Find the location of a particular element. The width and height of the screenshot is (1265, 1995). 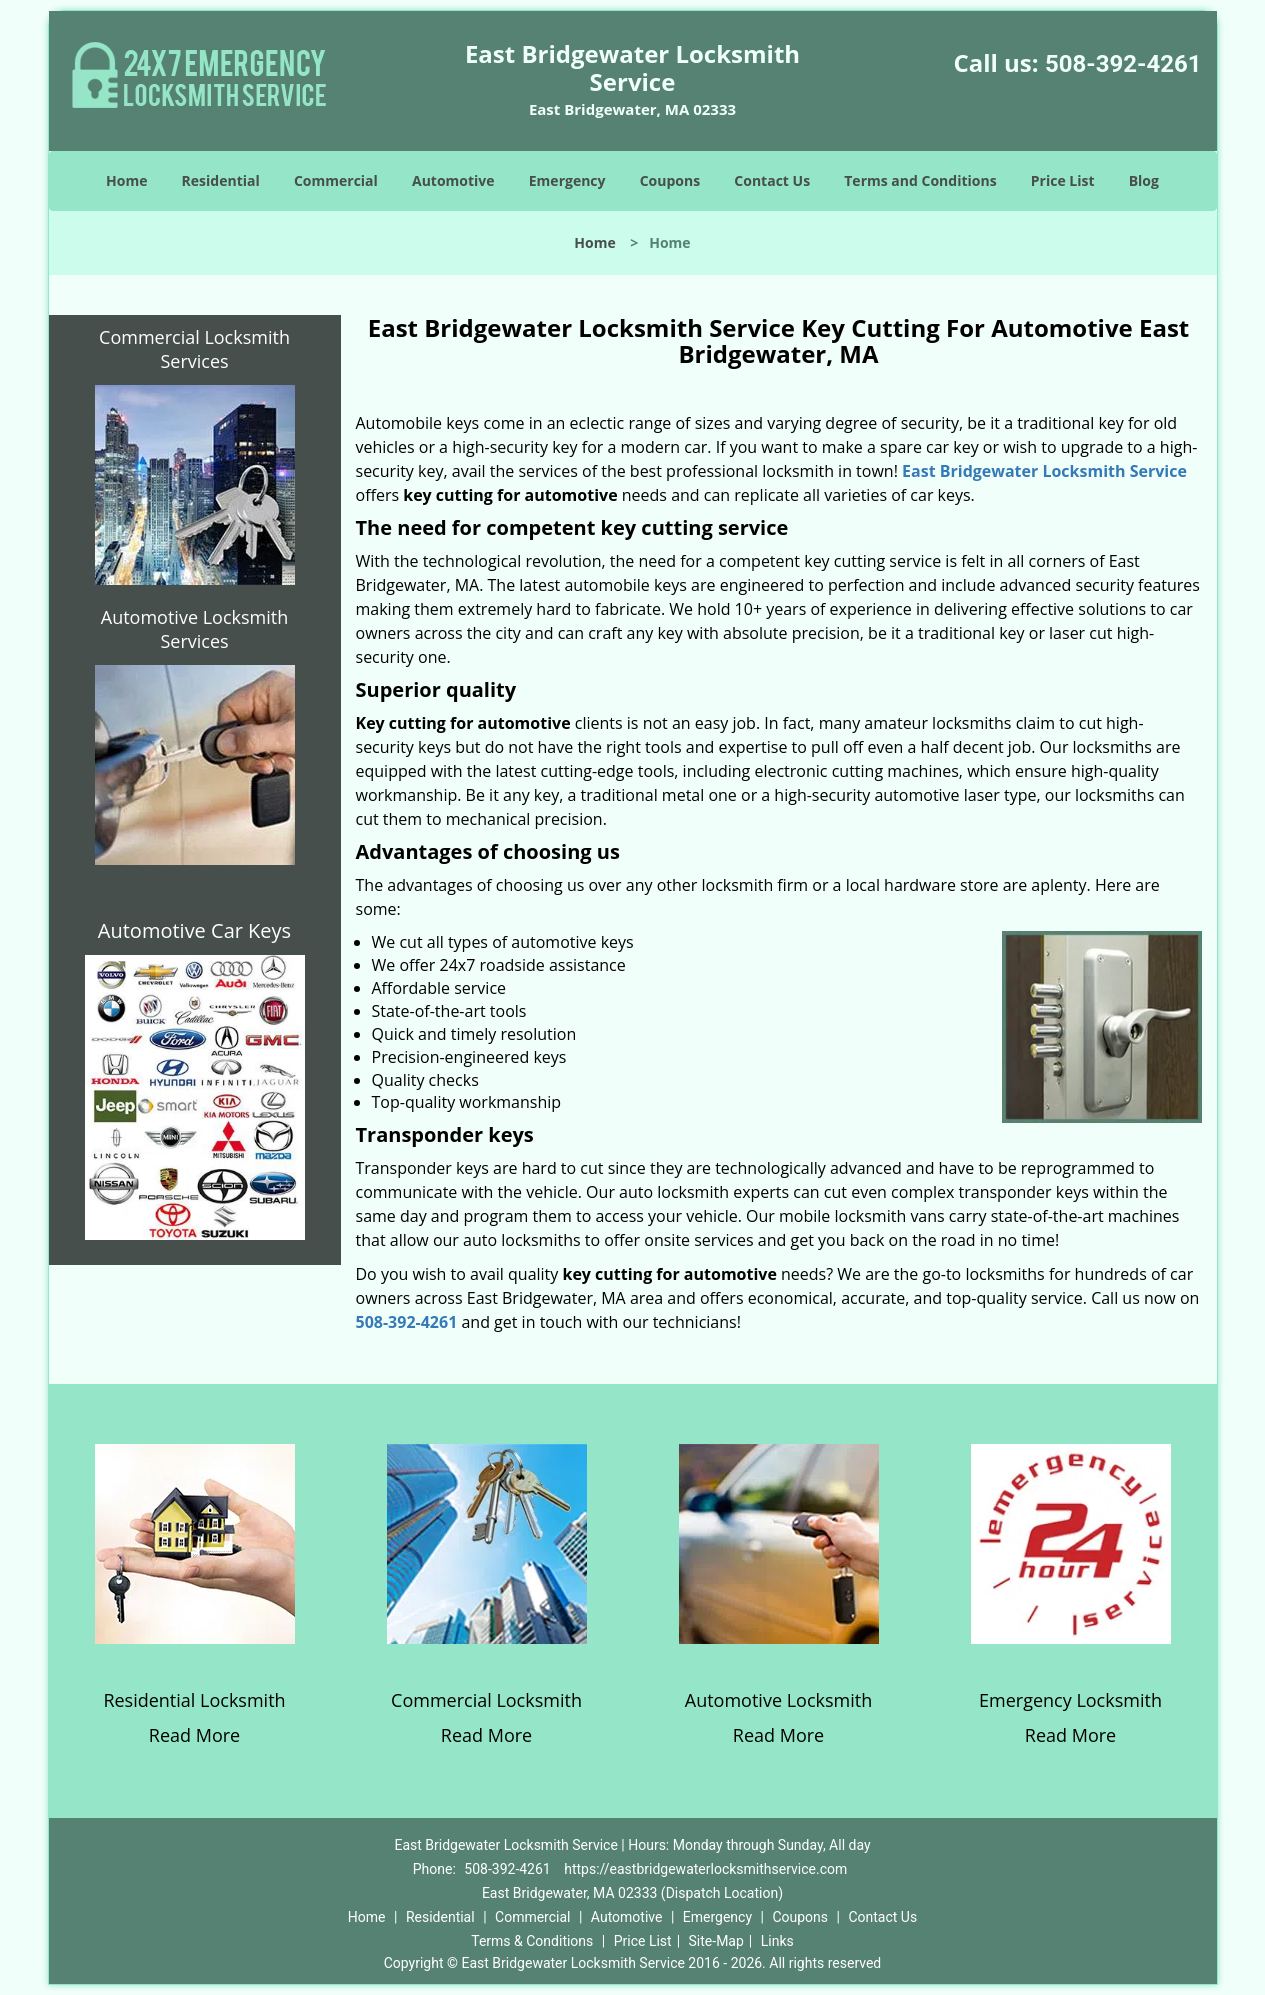

Home is located at coordinates (126, 180).